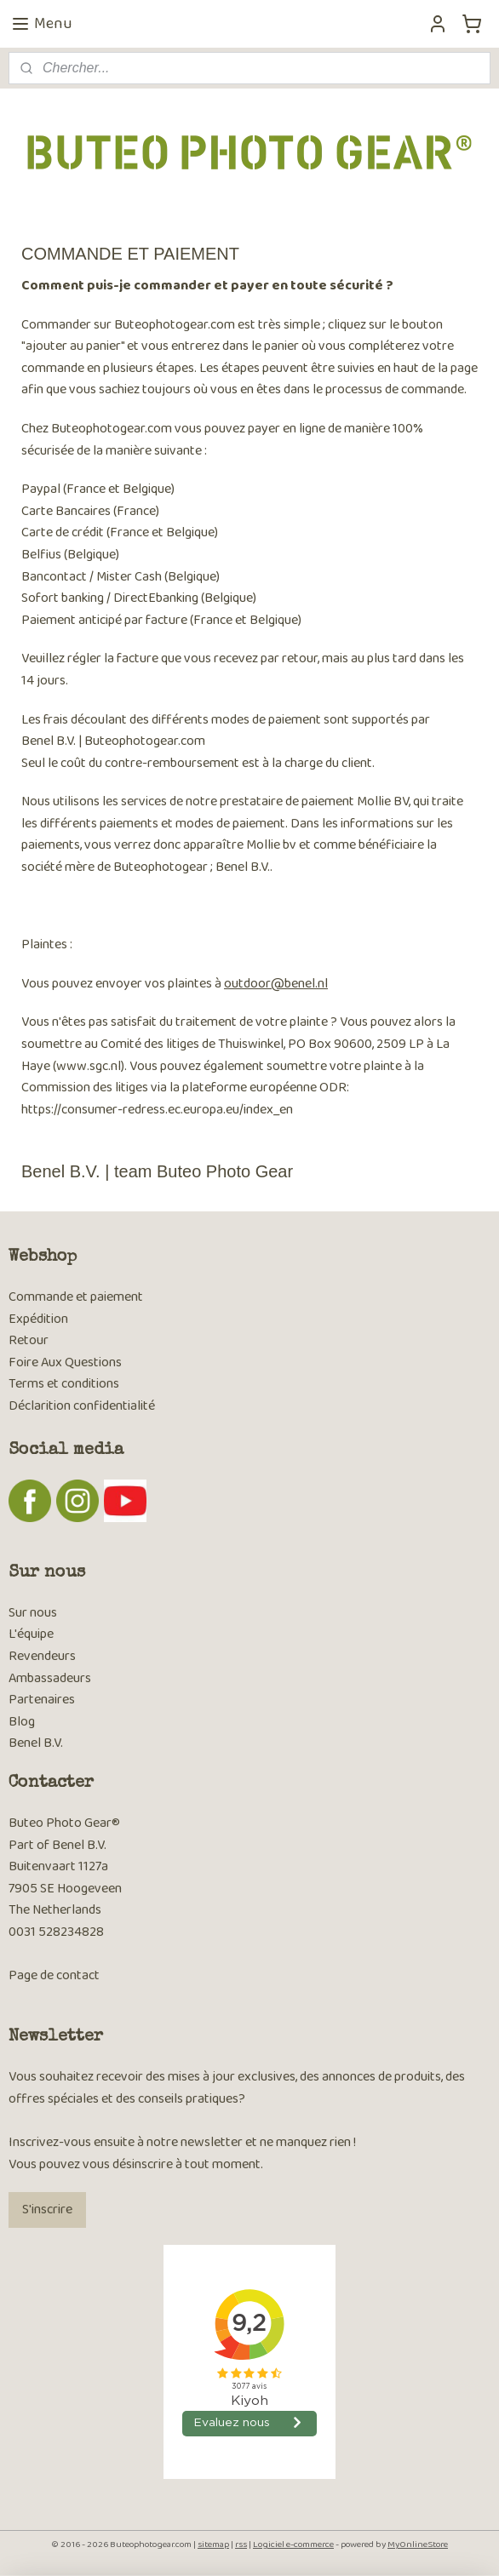  I want to click on Blog, so click(22, 1721).